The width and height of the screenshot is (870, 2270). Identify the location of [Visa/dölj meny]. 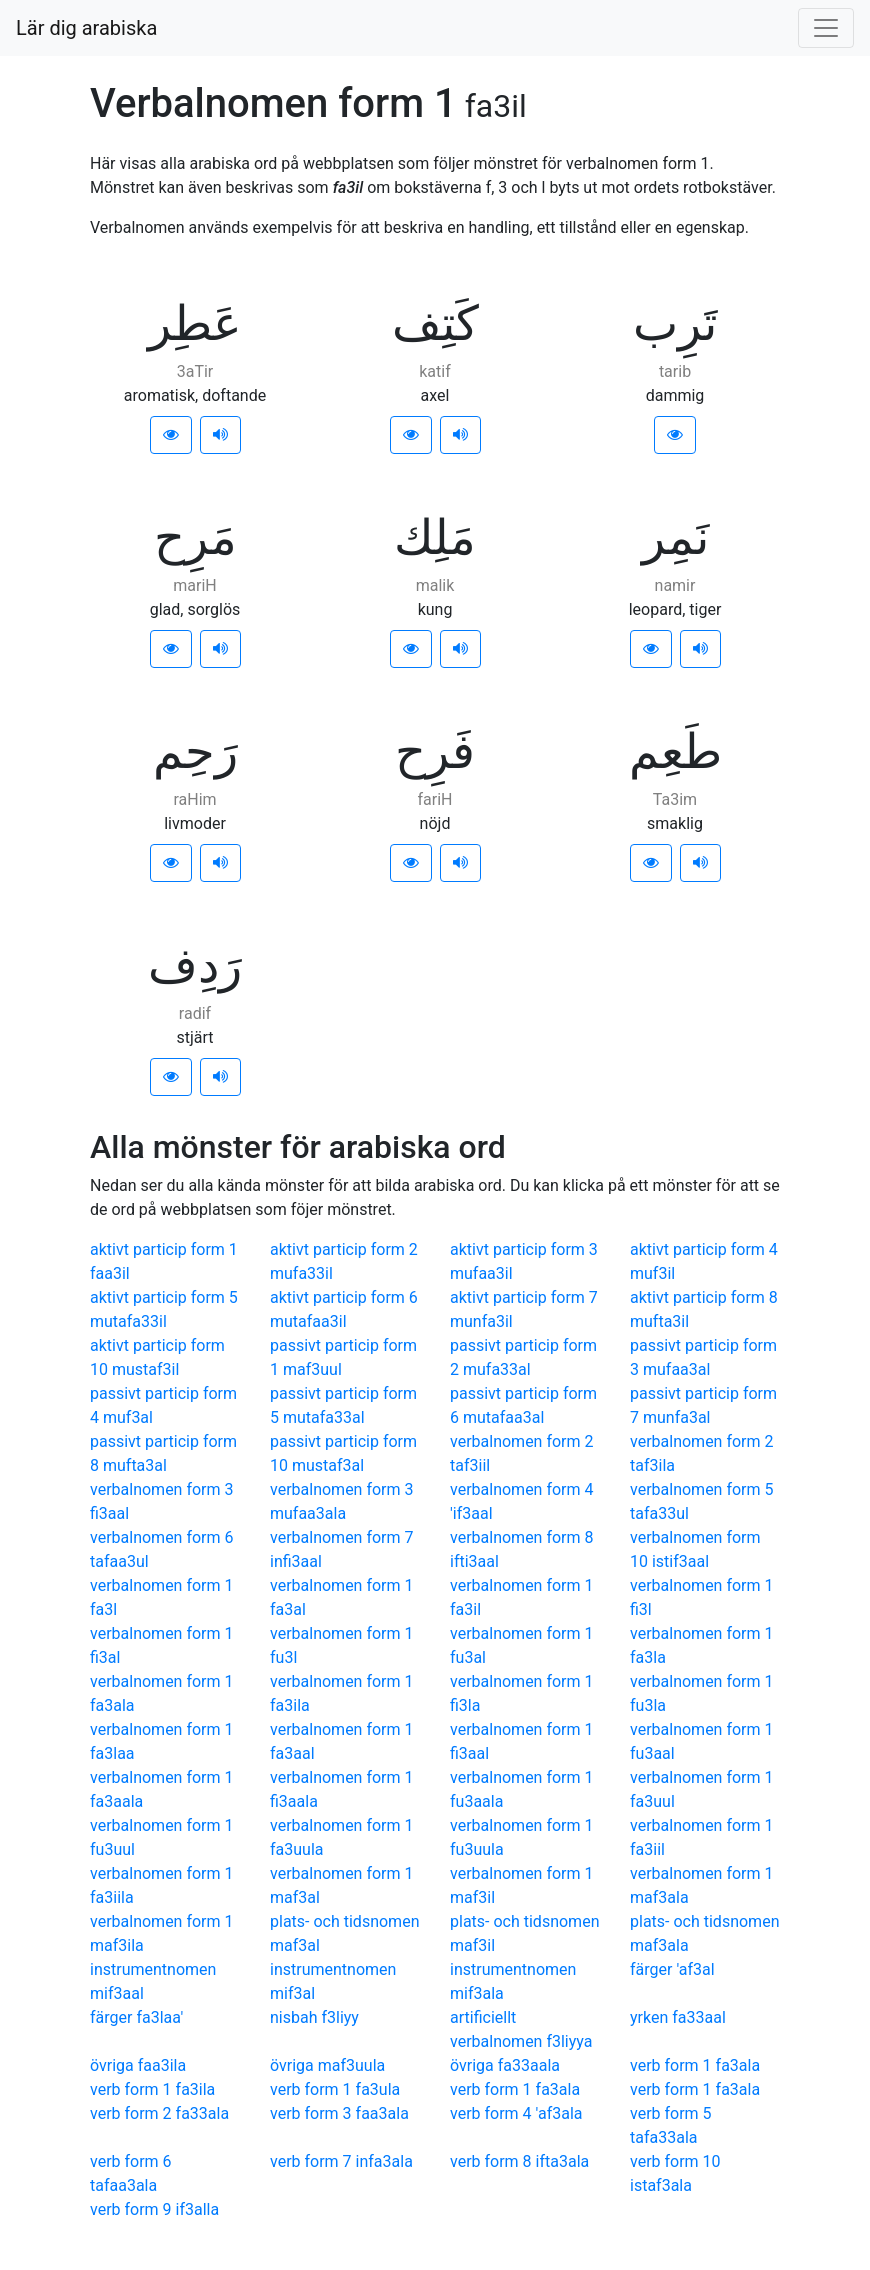
(826, 28).